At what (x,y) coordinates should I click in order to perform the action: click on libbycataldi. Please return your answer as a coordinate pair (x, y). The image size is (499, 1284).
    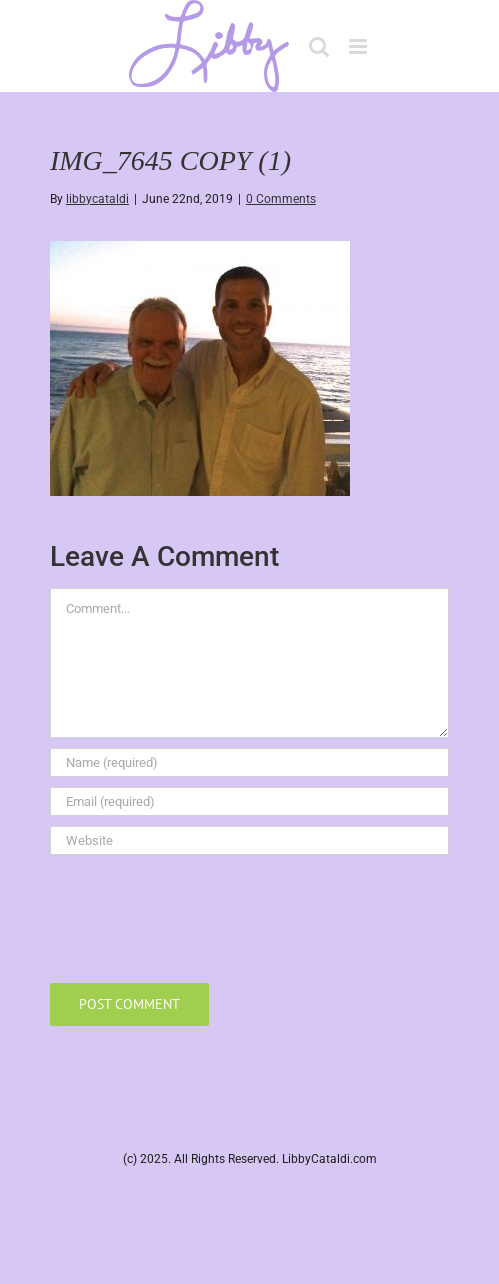
    Looking at the image, I should click on (97, 199).